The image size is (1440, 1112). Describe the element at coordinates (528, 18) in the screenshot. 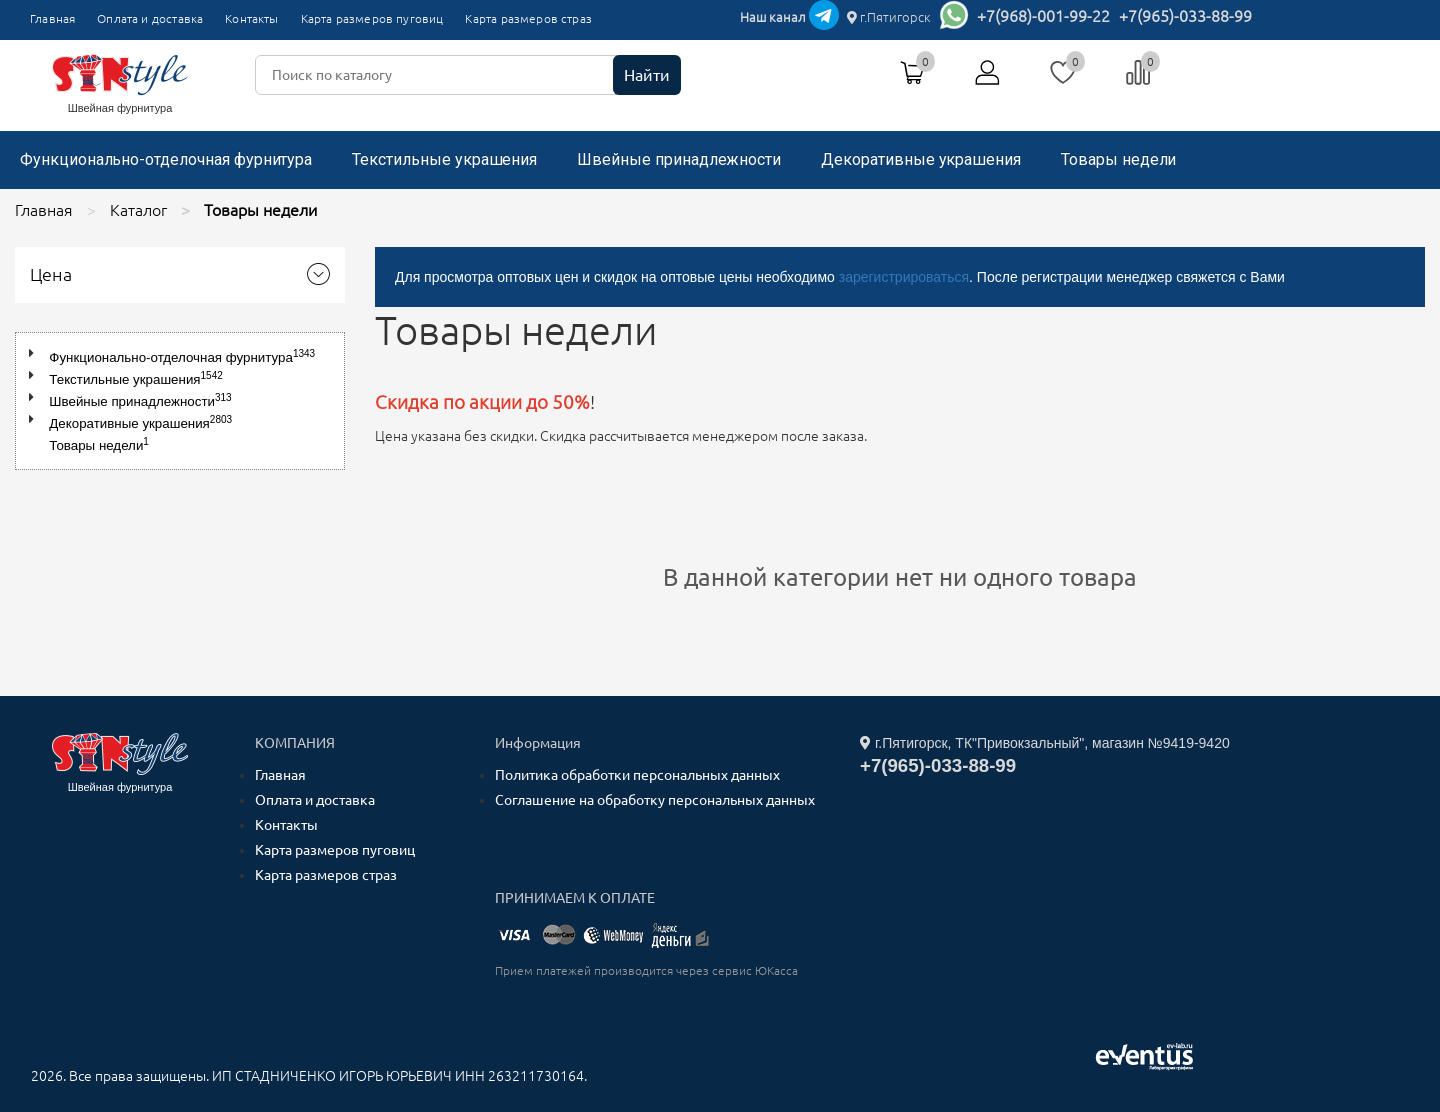

I see `Карта размеров страз` at that location.